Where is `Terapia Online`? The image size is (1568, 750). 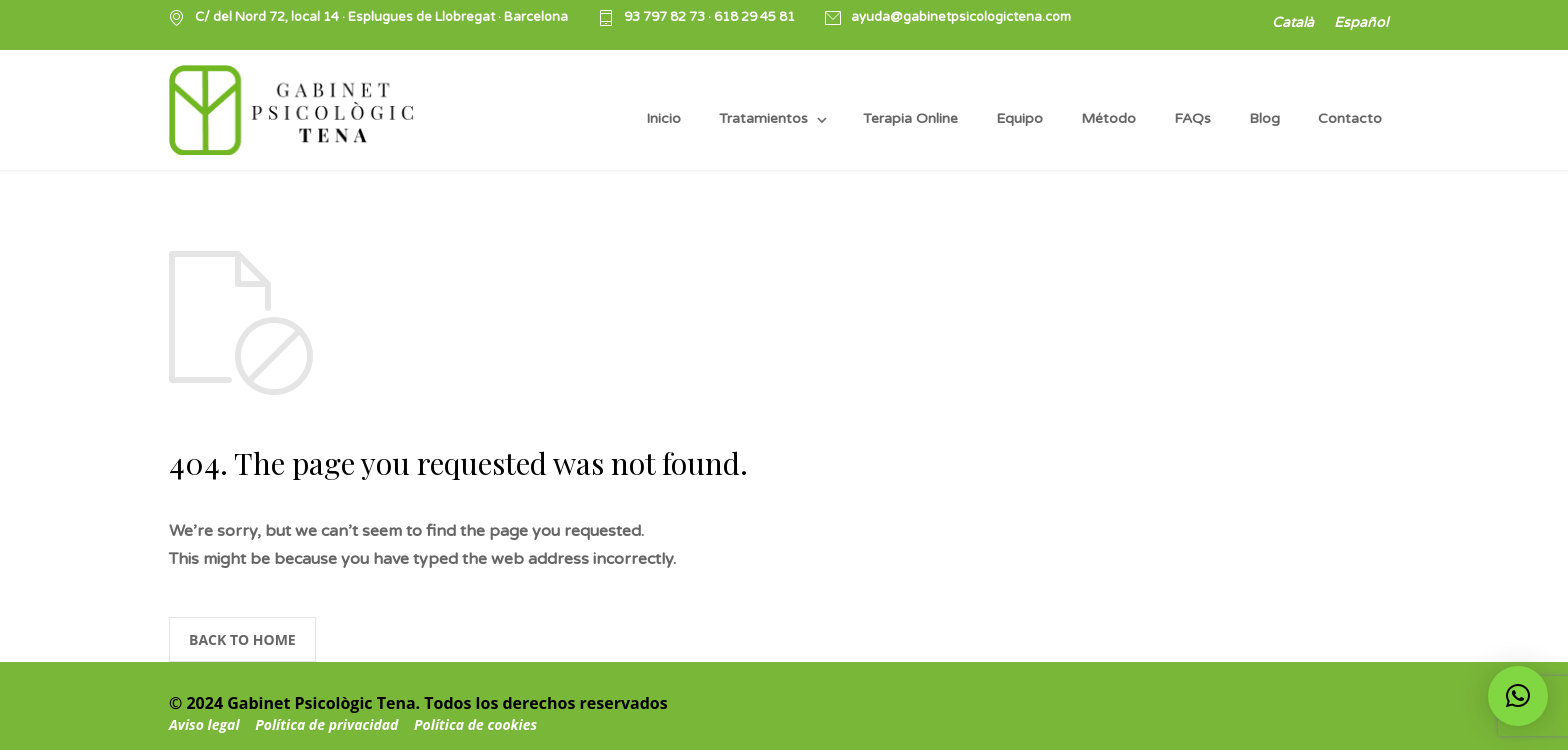
Terapia Online is located at coordinates (910, 118).